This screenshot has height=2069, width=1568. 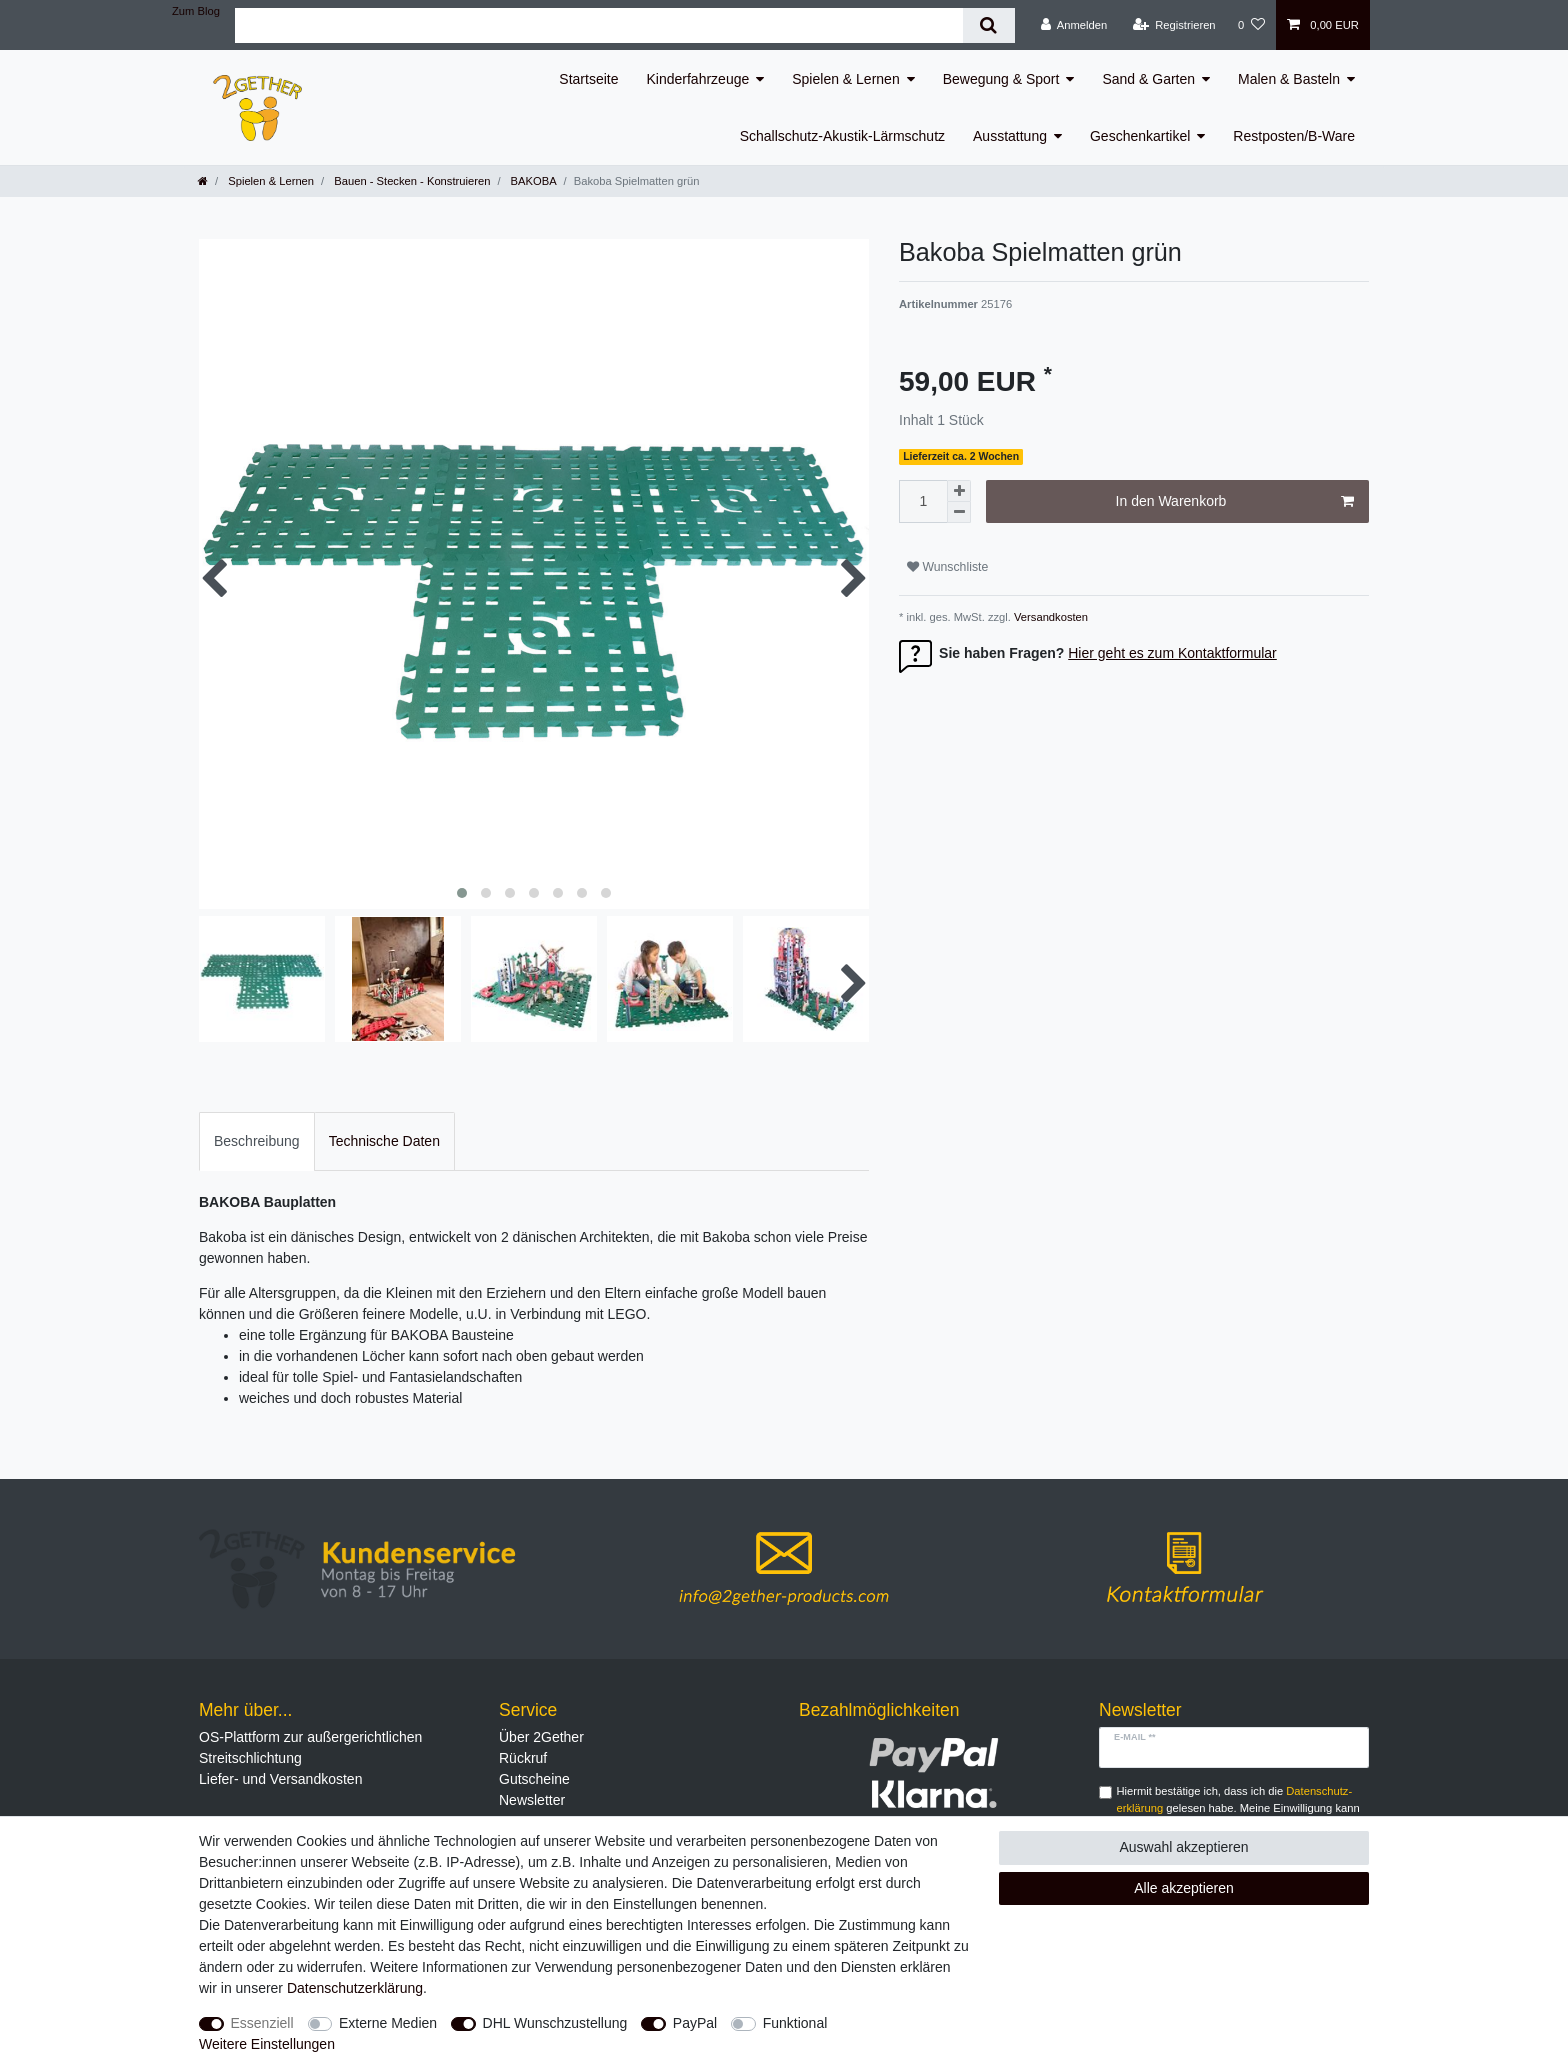 What do you see at coordinates (1183, 1847) in the screenshot?
I see `Auswahl akzeptieren` at bounding box center [1183, 1847].